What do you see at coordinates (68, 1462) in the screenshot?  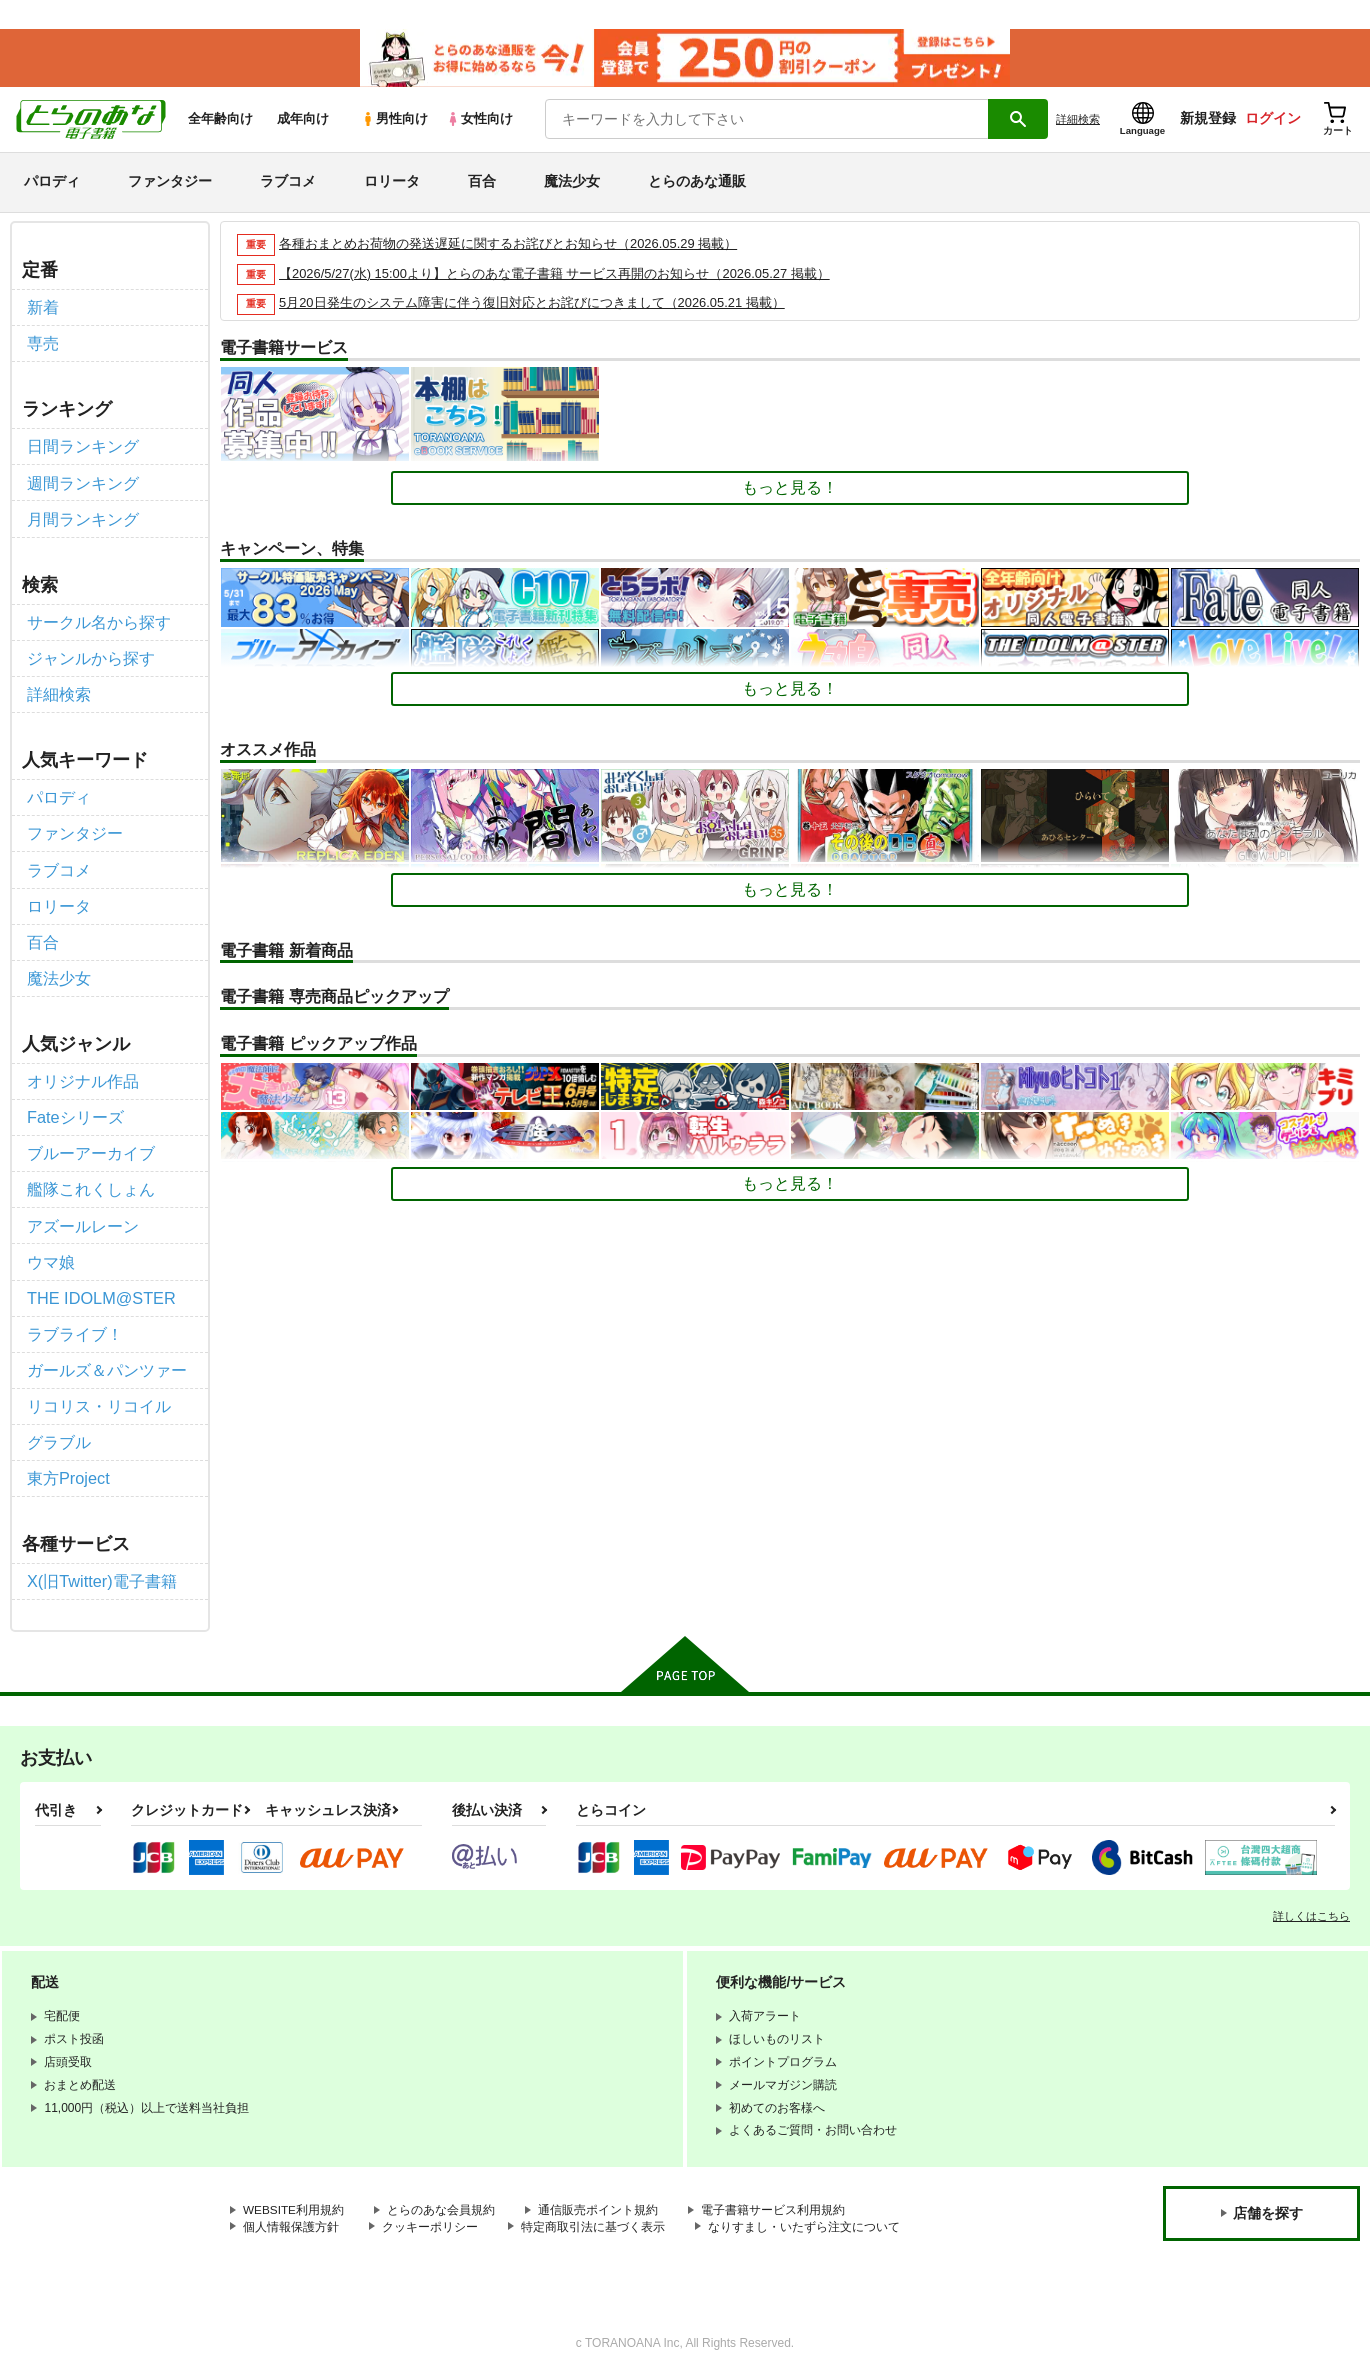 I see `東方Project` at bounding box center [68, 1462].